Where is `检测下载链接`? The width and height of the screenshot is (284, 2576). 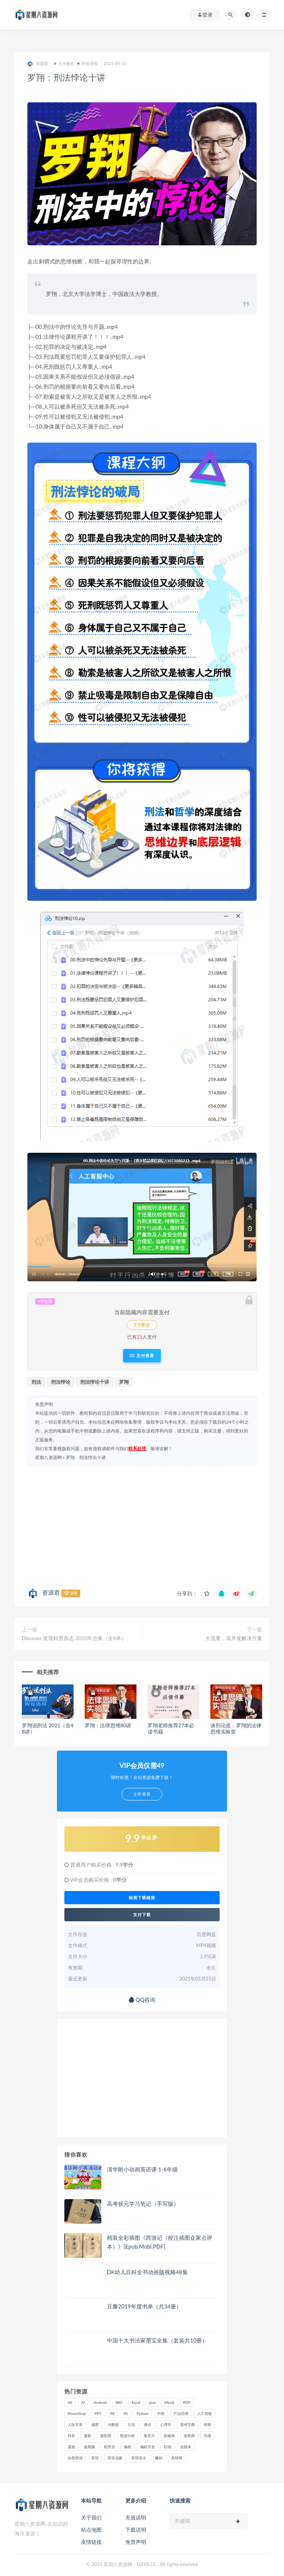 检测下载链接 is located at coordinates (142, 1897).